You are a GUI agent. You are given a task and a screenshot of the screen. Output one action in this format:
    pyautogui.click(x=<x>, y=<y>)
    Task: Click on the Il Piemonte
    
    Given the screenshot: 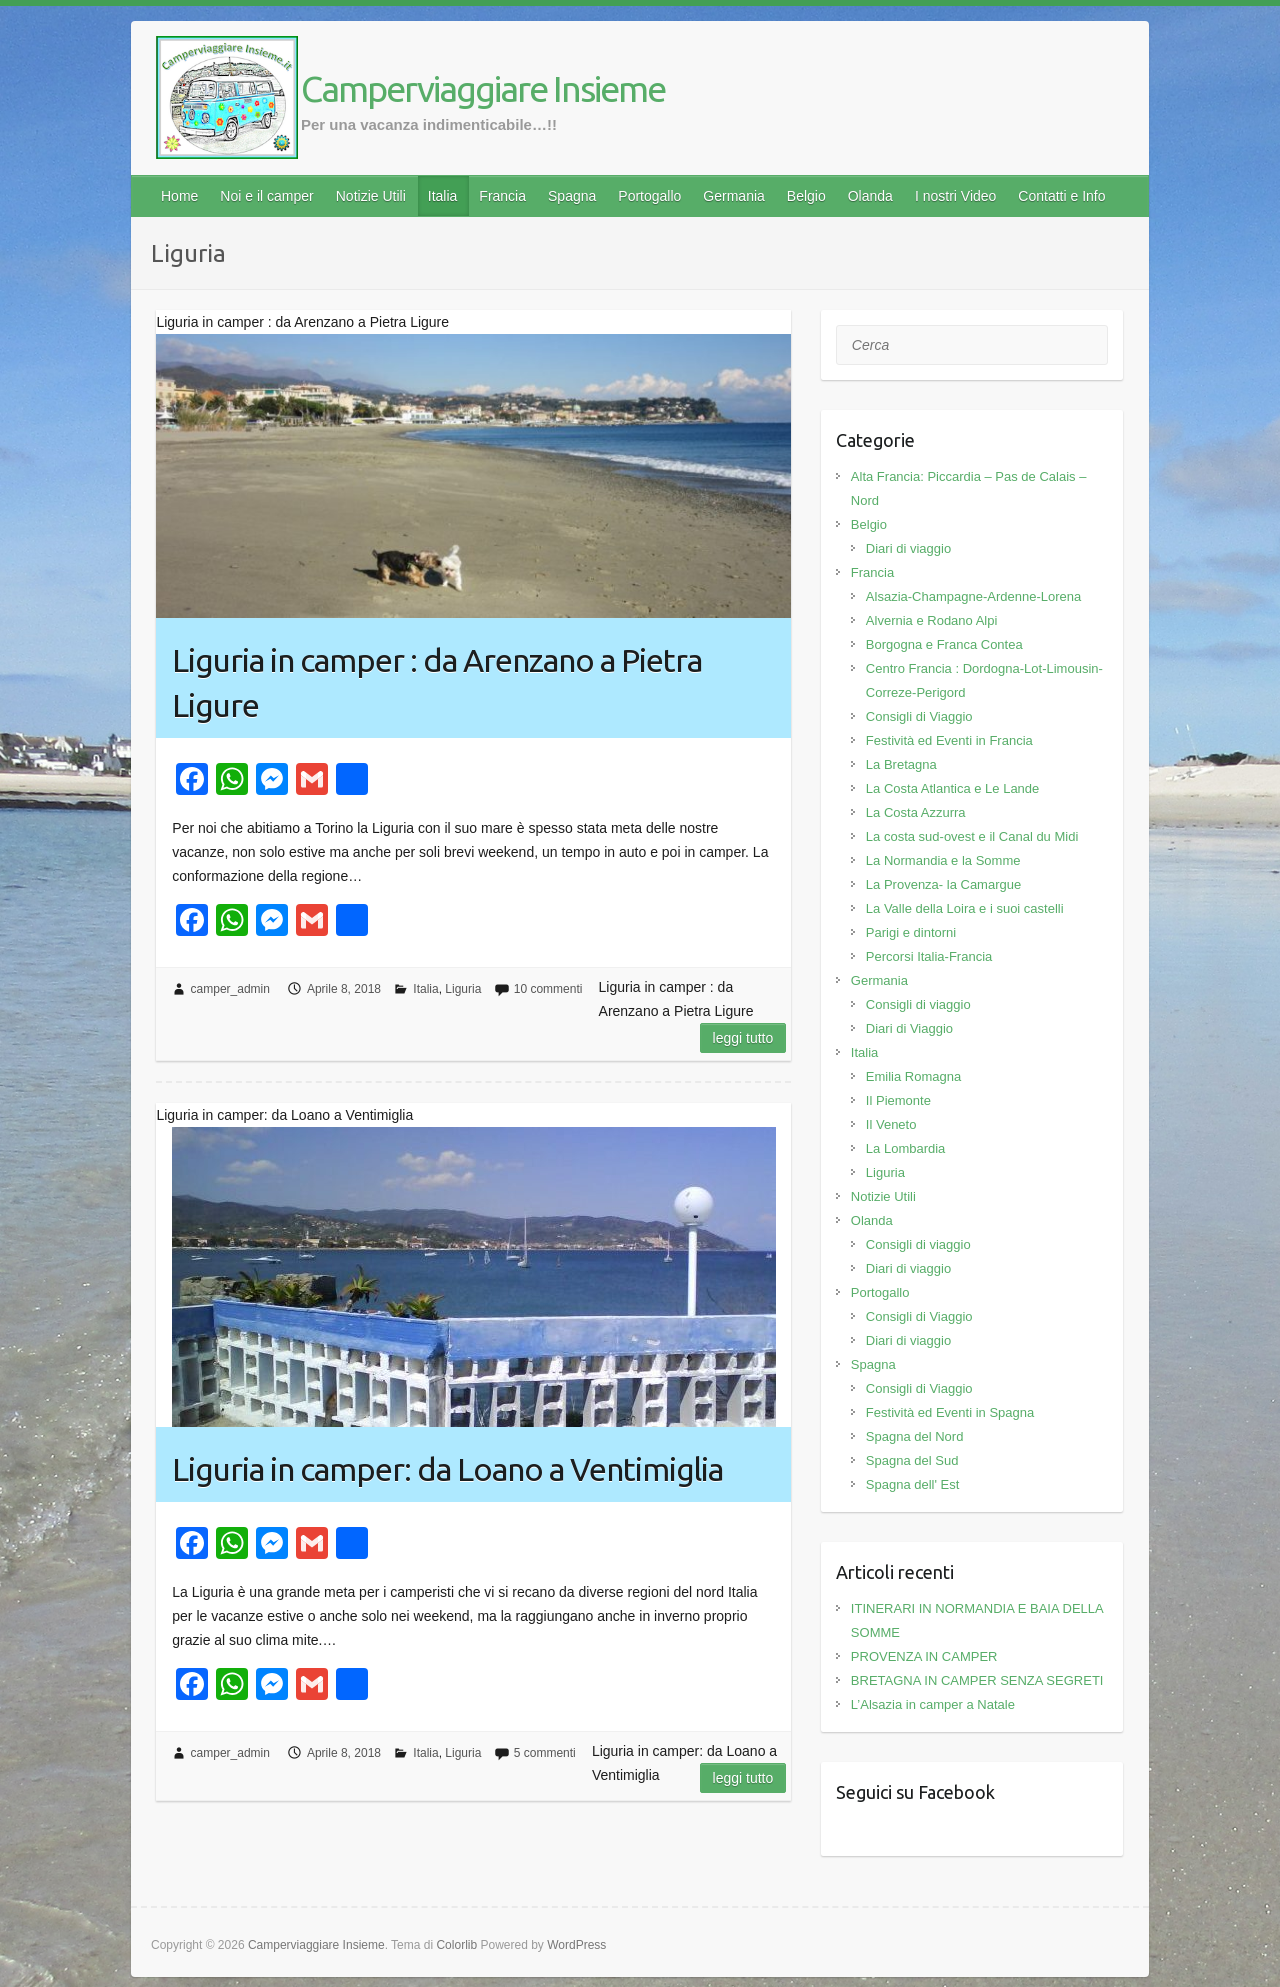 What is the action you would take?
    pyautogui.click(x=898, y=1100)
    